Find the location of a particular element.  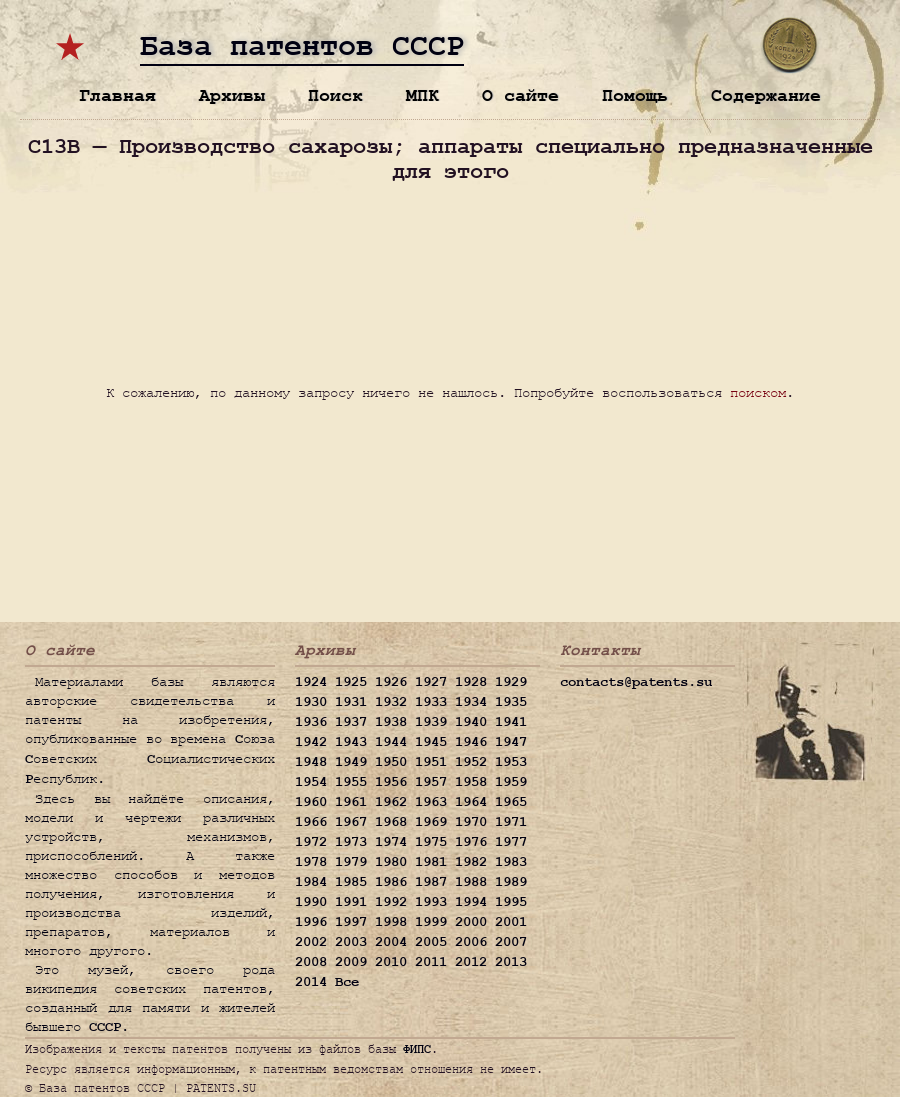

1942 is located at coordinates (311, 742).